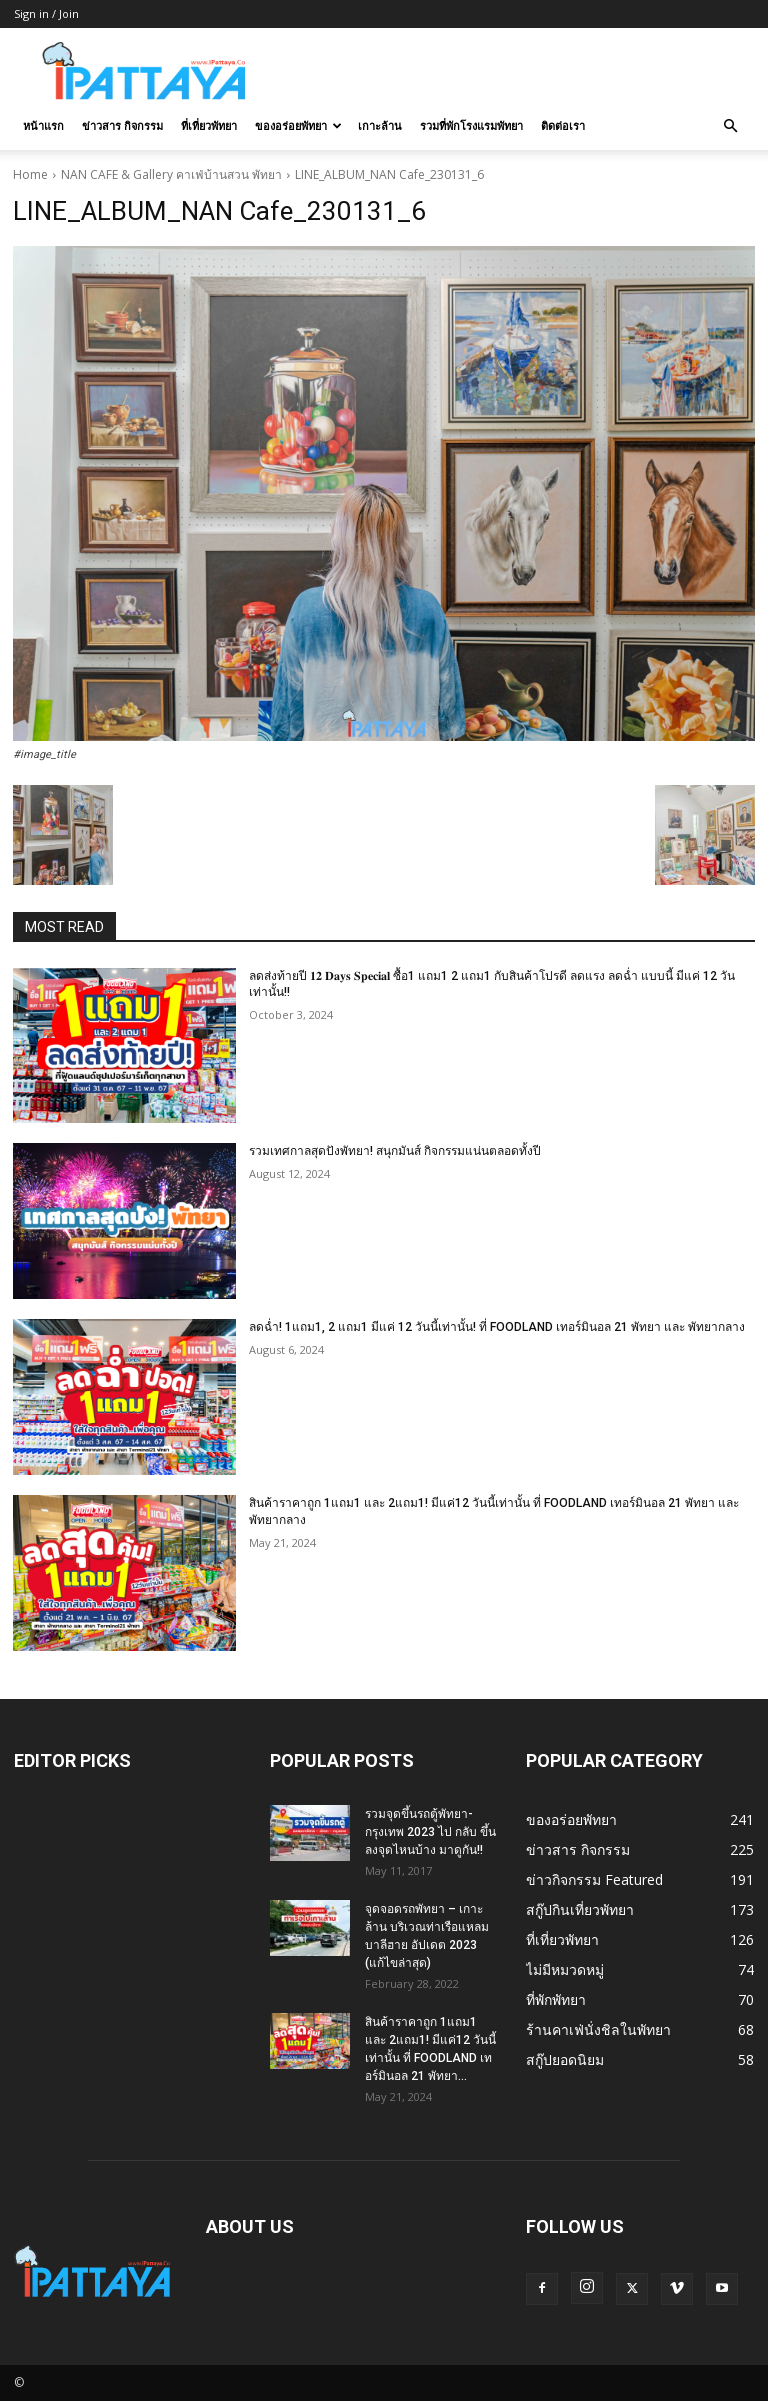  What do you see at coordinates (298, 125) in the screenshot?
I see `ของอร่อยพัทยา` at bounding box center [298, 125].